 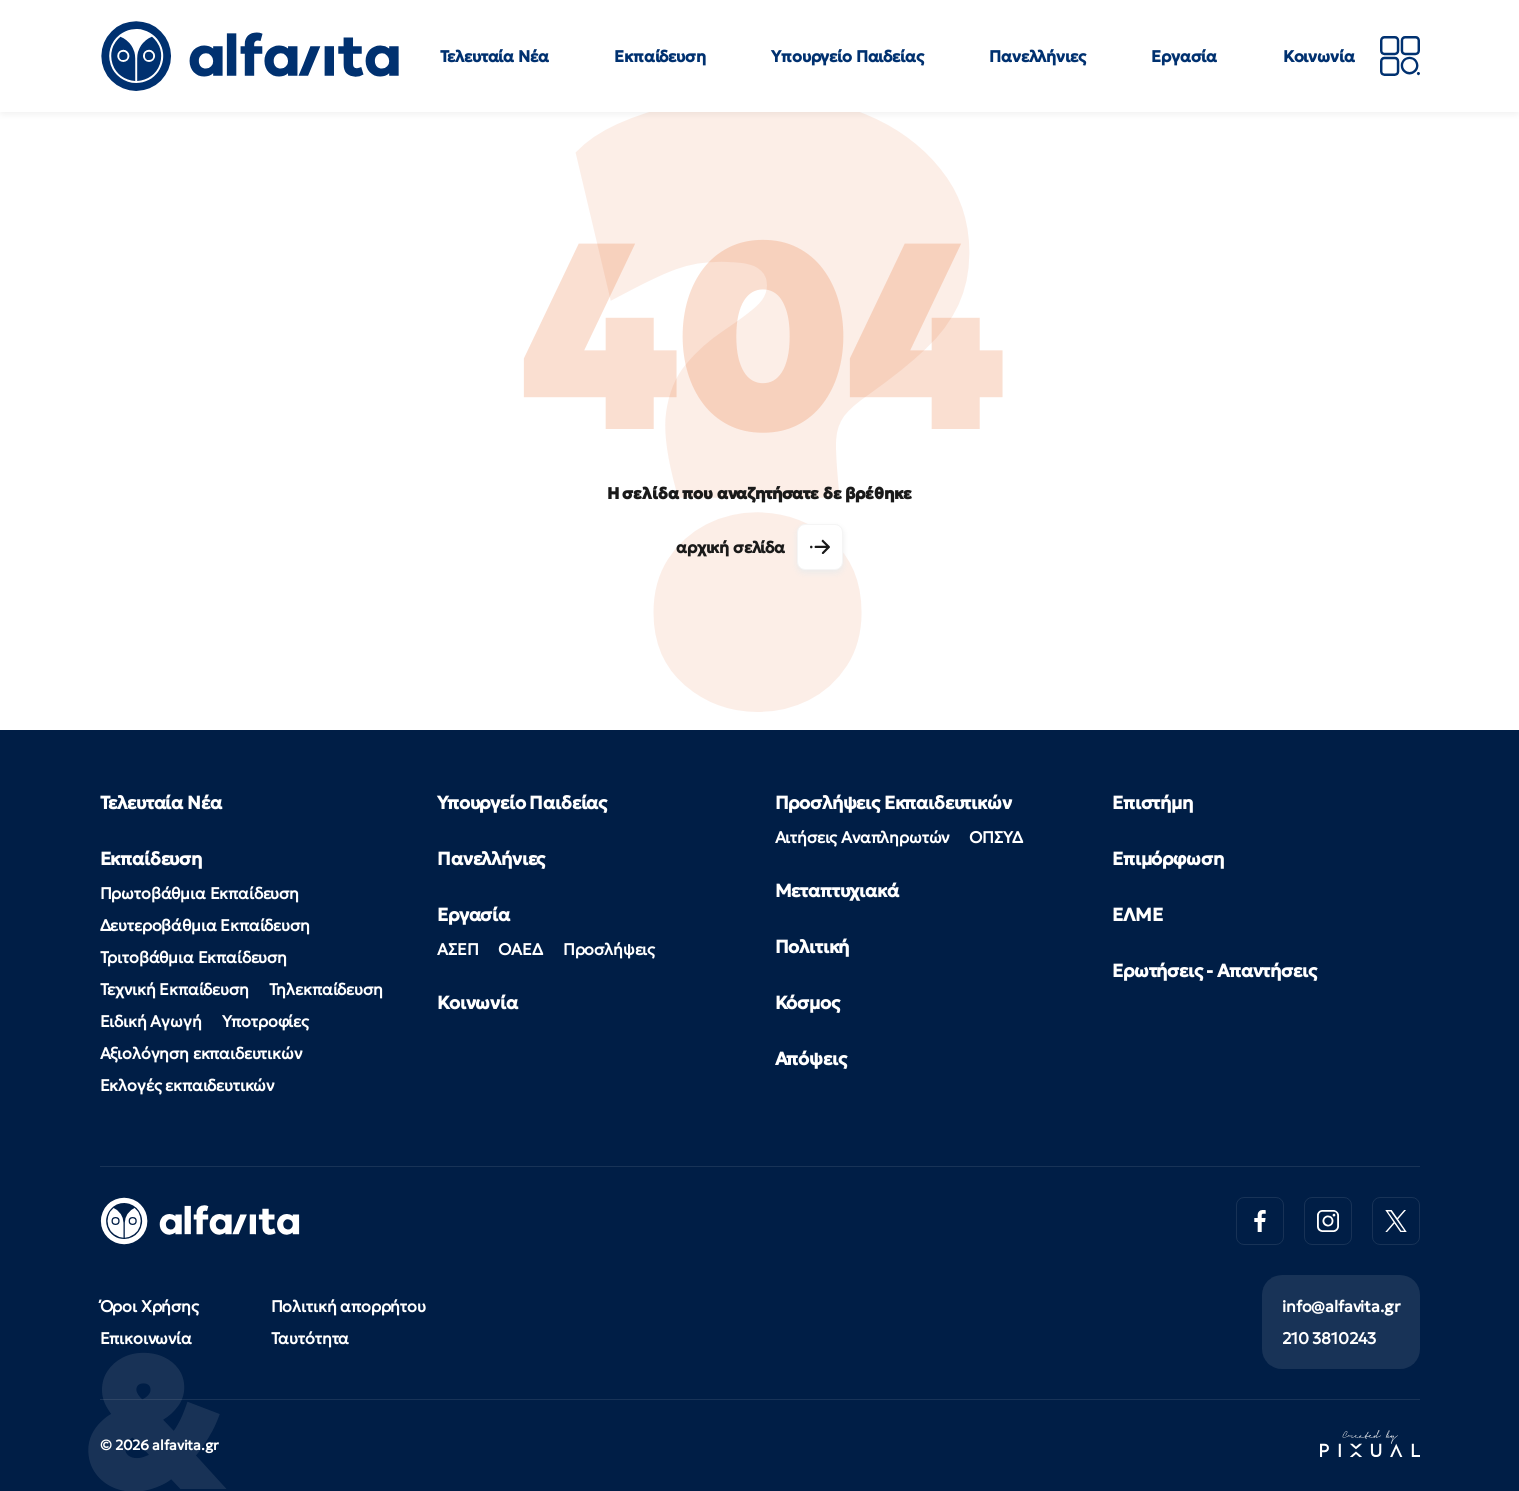 What do you see at coordinates (199, 893) in the screenshot?
I see `Πρωτοβάθμια Εκπαίδευση` at bounding box center [199, 893].